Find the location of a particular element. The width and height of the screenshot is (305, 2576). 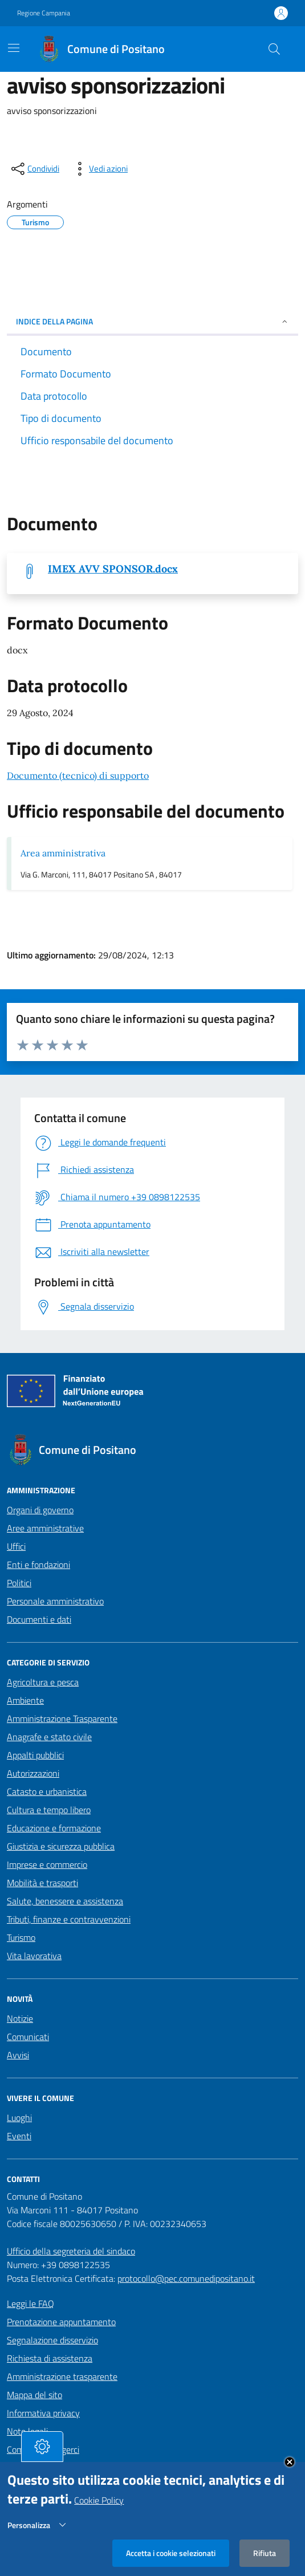

Educazione e formazione is located at coordinates (54, 1828).